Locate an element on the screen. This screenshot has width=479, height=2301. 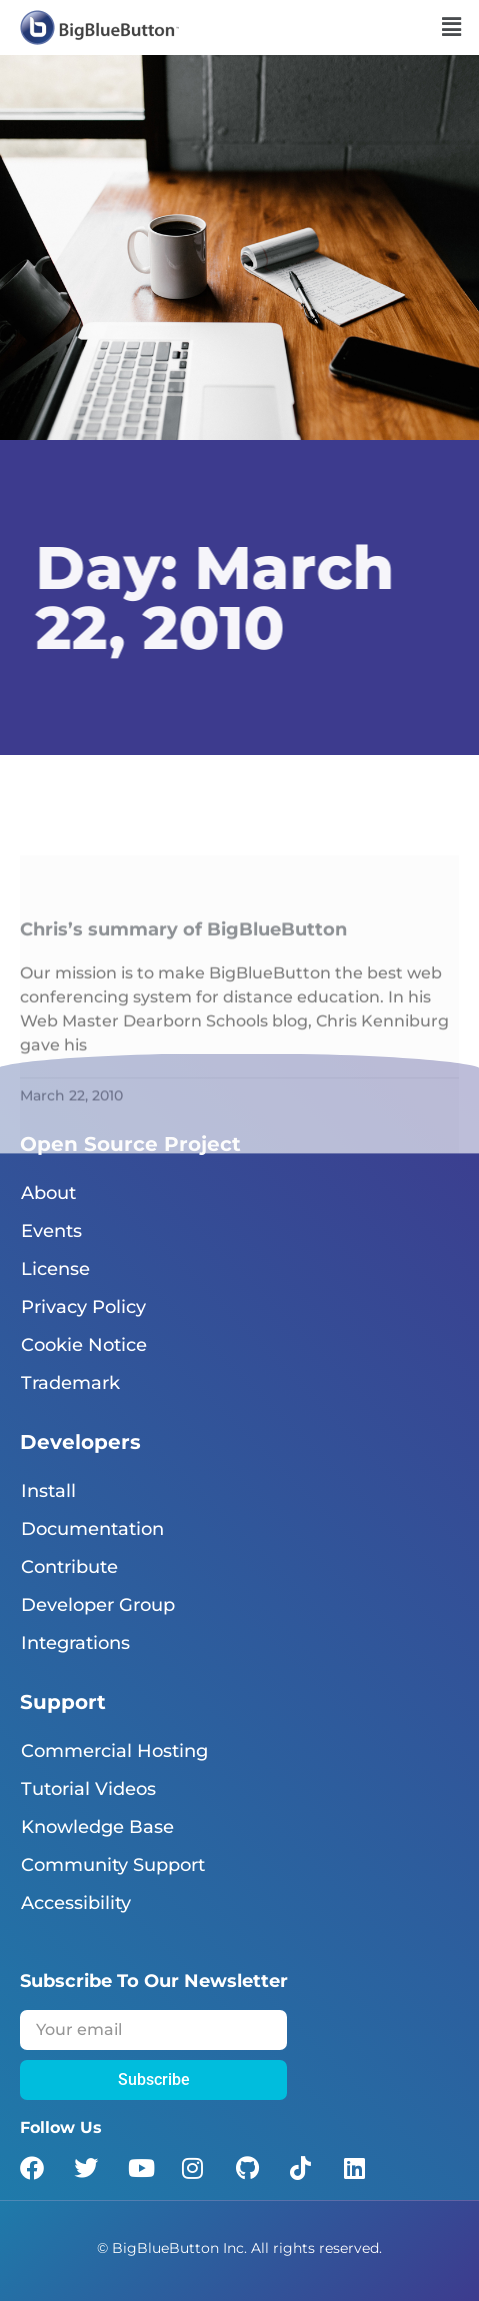
[button] is located at coordinates (452, 27).